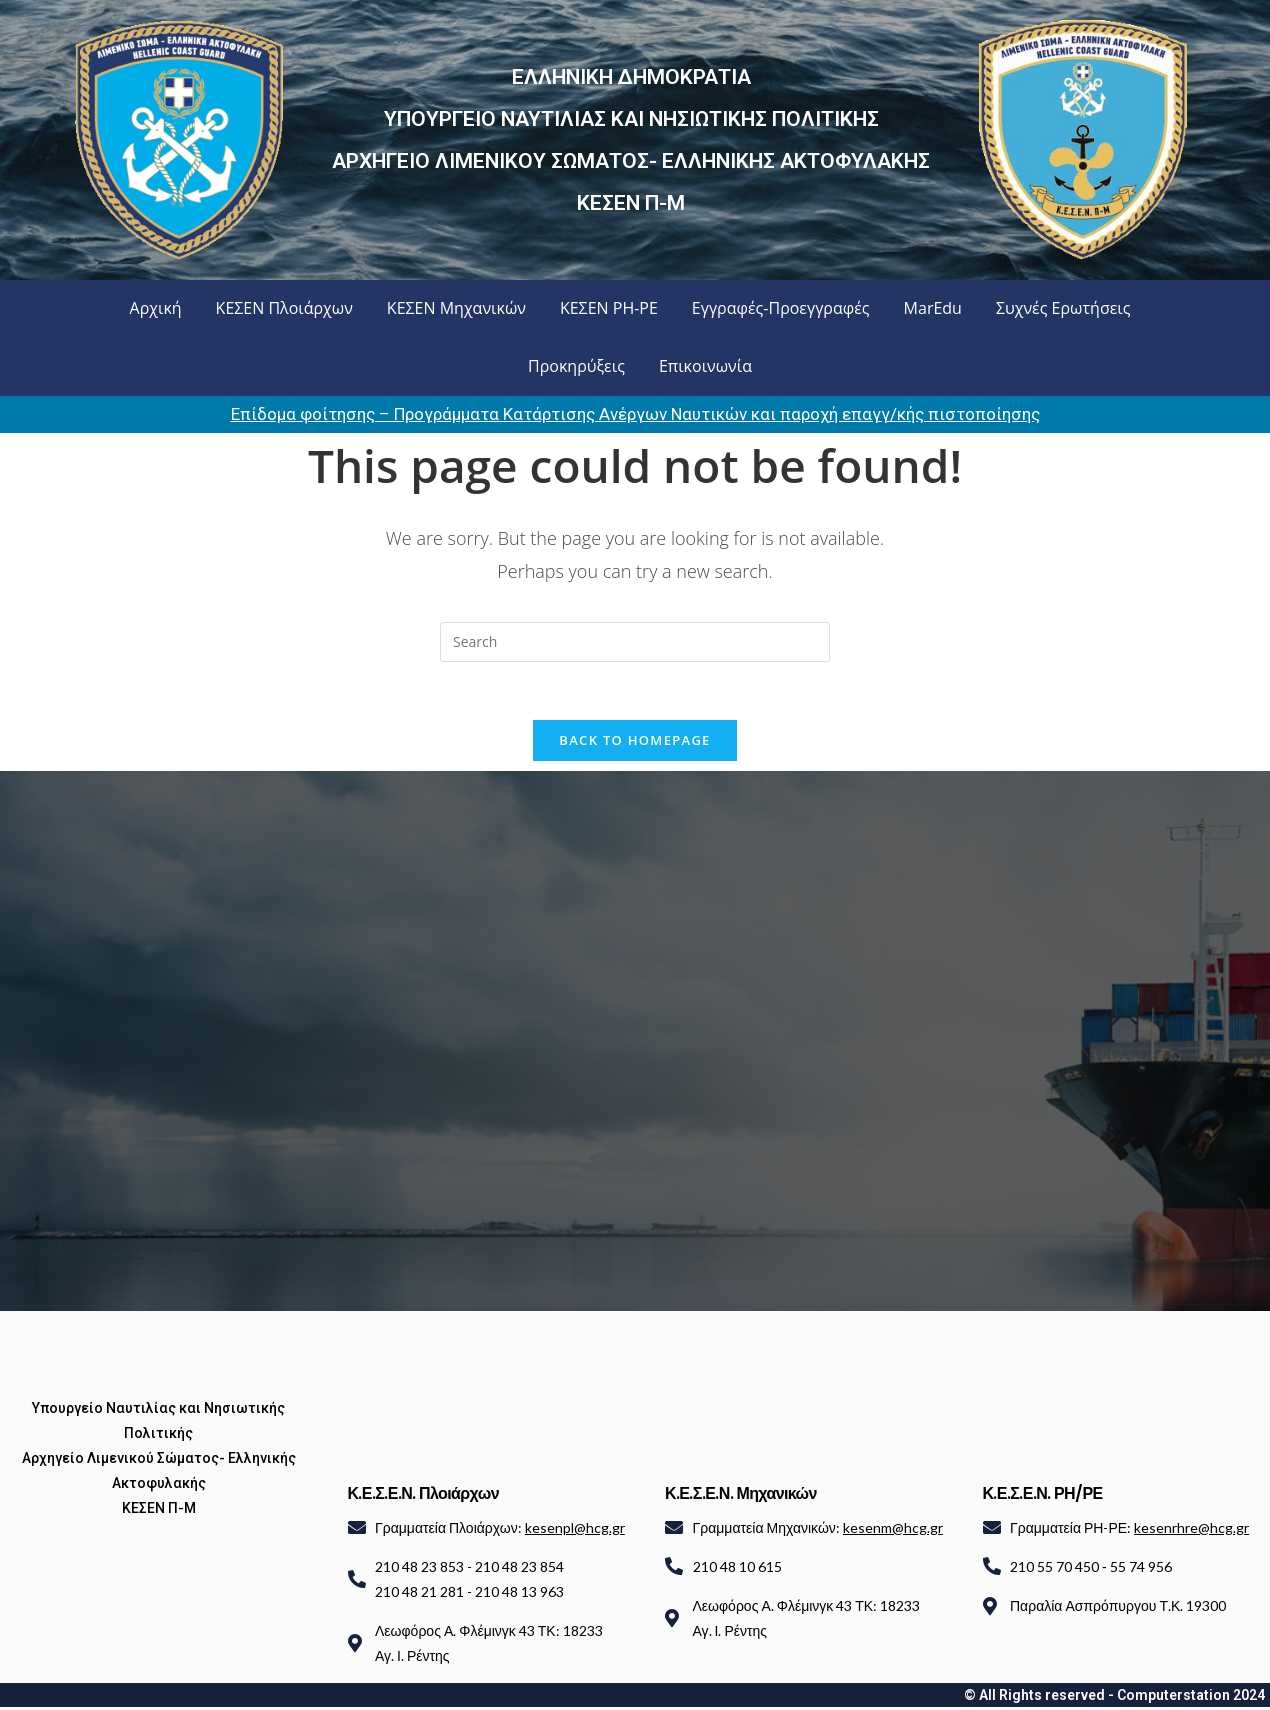  Describe the element at coordinates (576, 366) in the screenshot. I see `Προκηρύξεις` at that location.